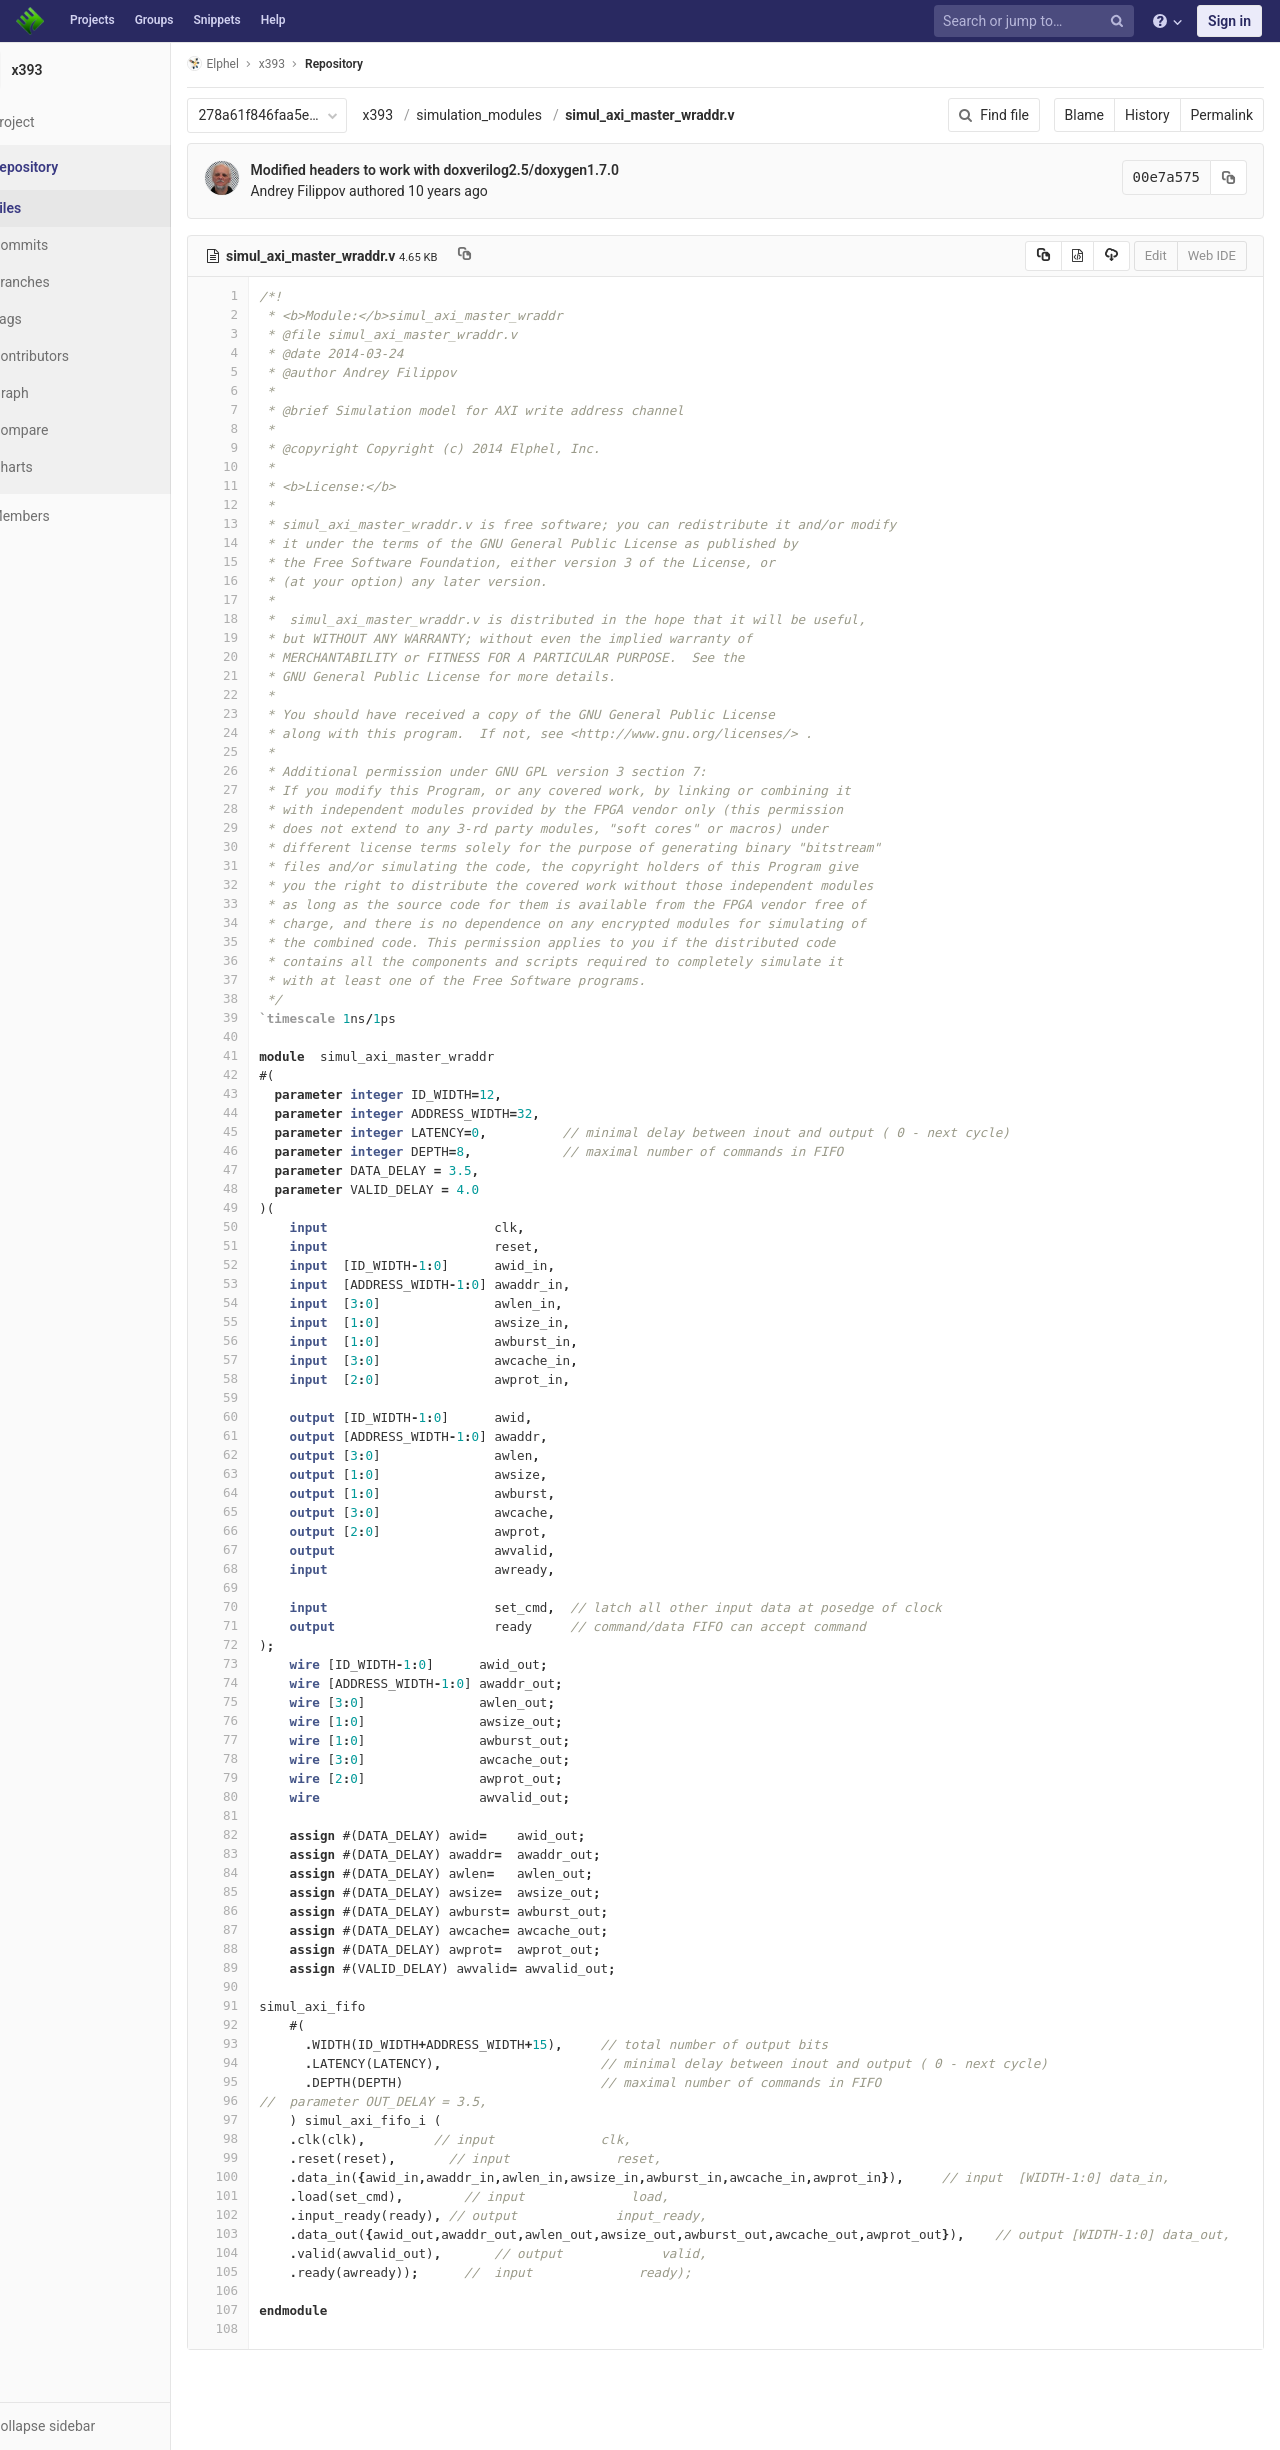 The width and height of the screenshot is (1280, 2450). What do you see at coordinates (267, 2328) in the screenshot?
I see `108` at bounding box center [267, 2328].